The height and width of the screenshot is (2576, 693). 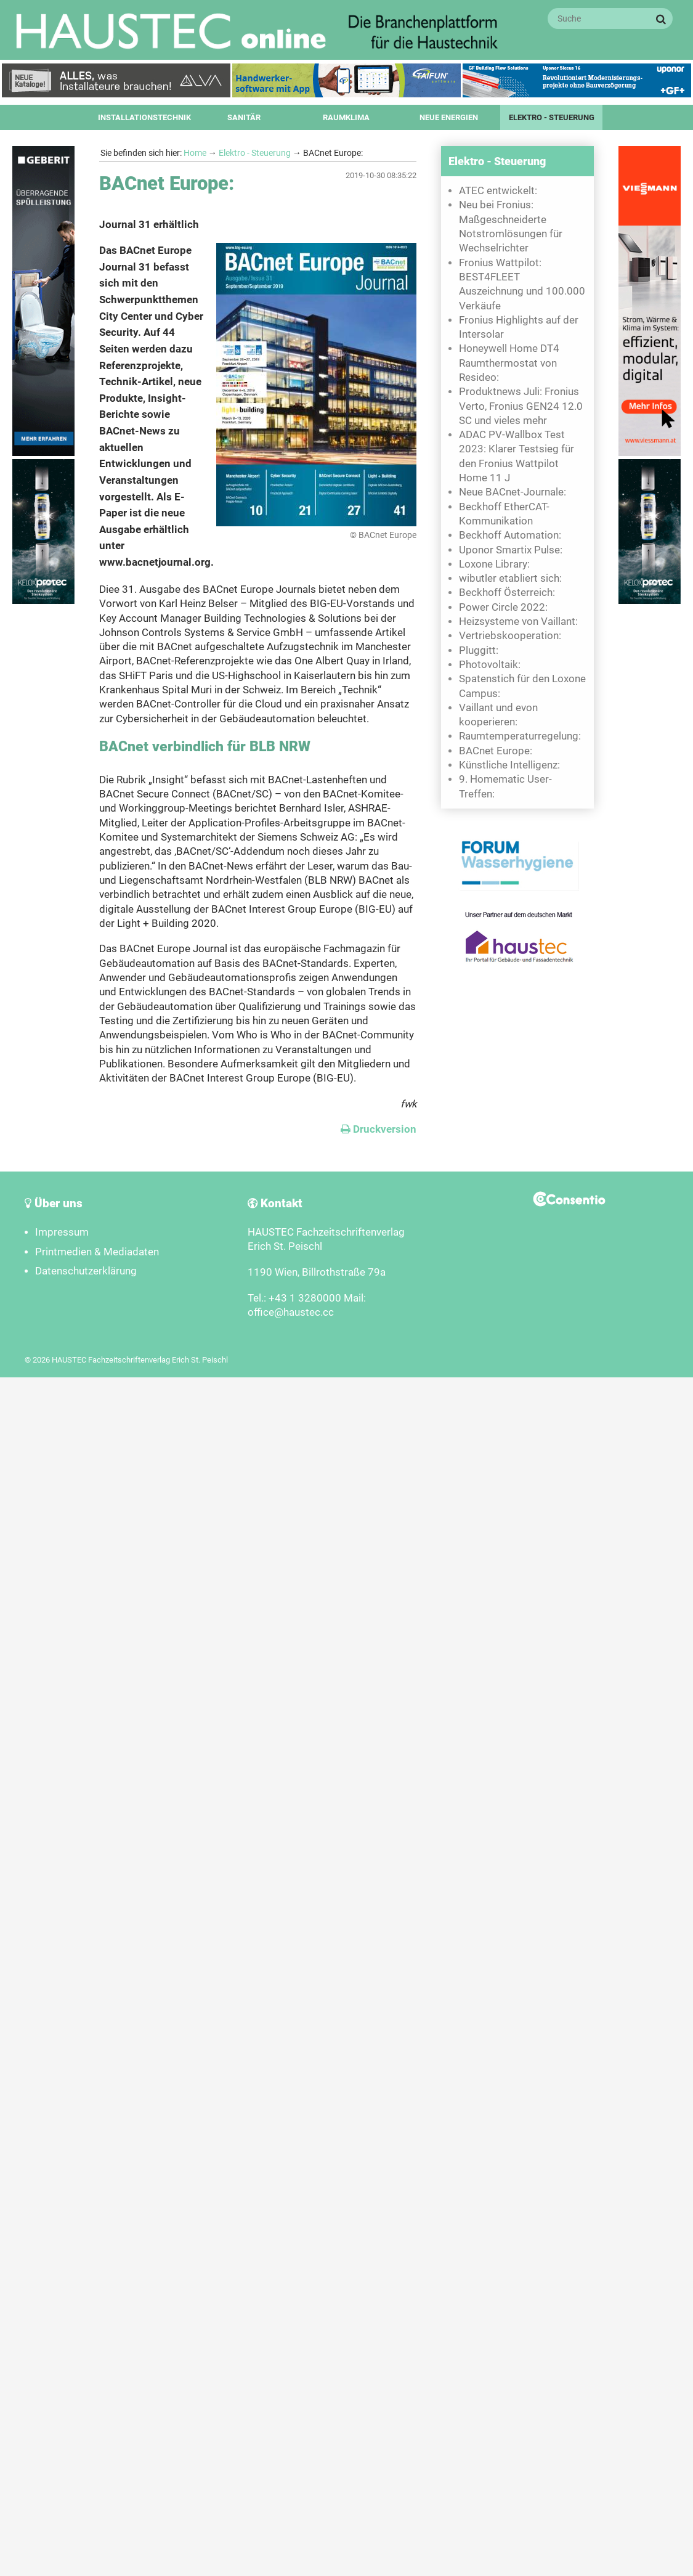 I want to click on Beckhoff EtherCAT-Kommunikation, so click(x=504, y=514).